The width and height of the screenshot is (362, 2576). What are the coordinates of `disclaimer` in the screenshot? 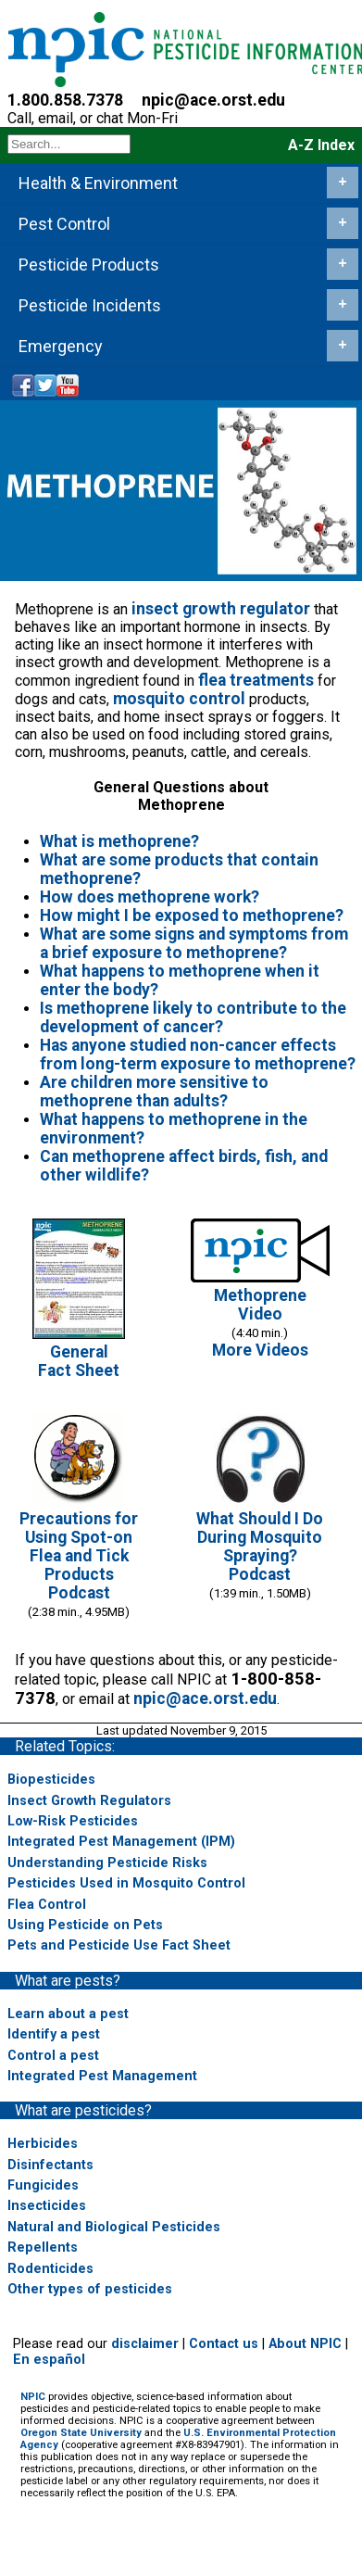 It's located at (145, 2344).